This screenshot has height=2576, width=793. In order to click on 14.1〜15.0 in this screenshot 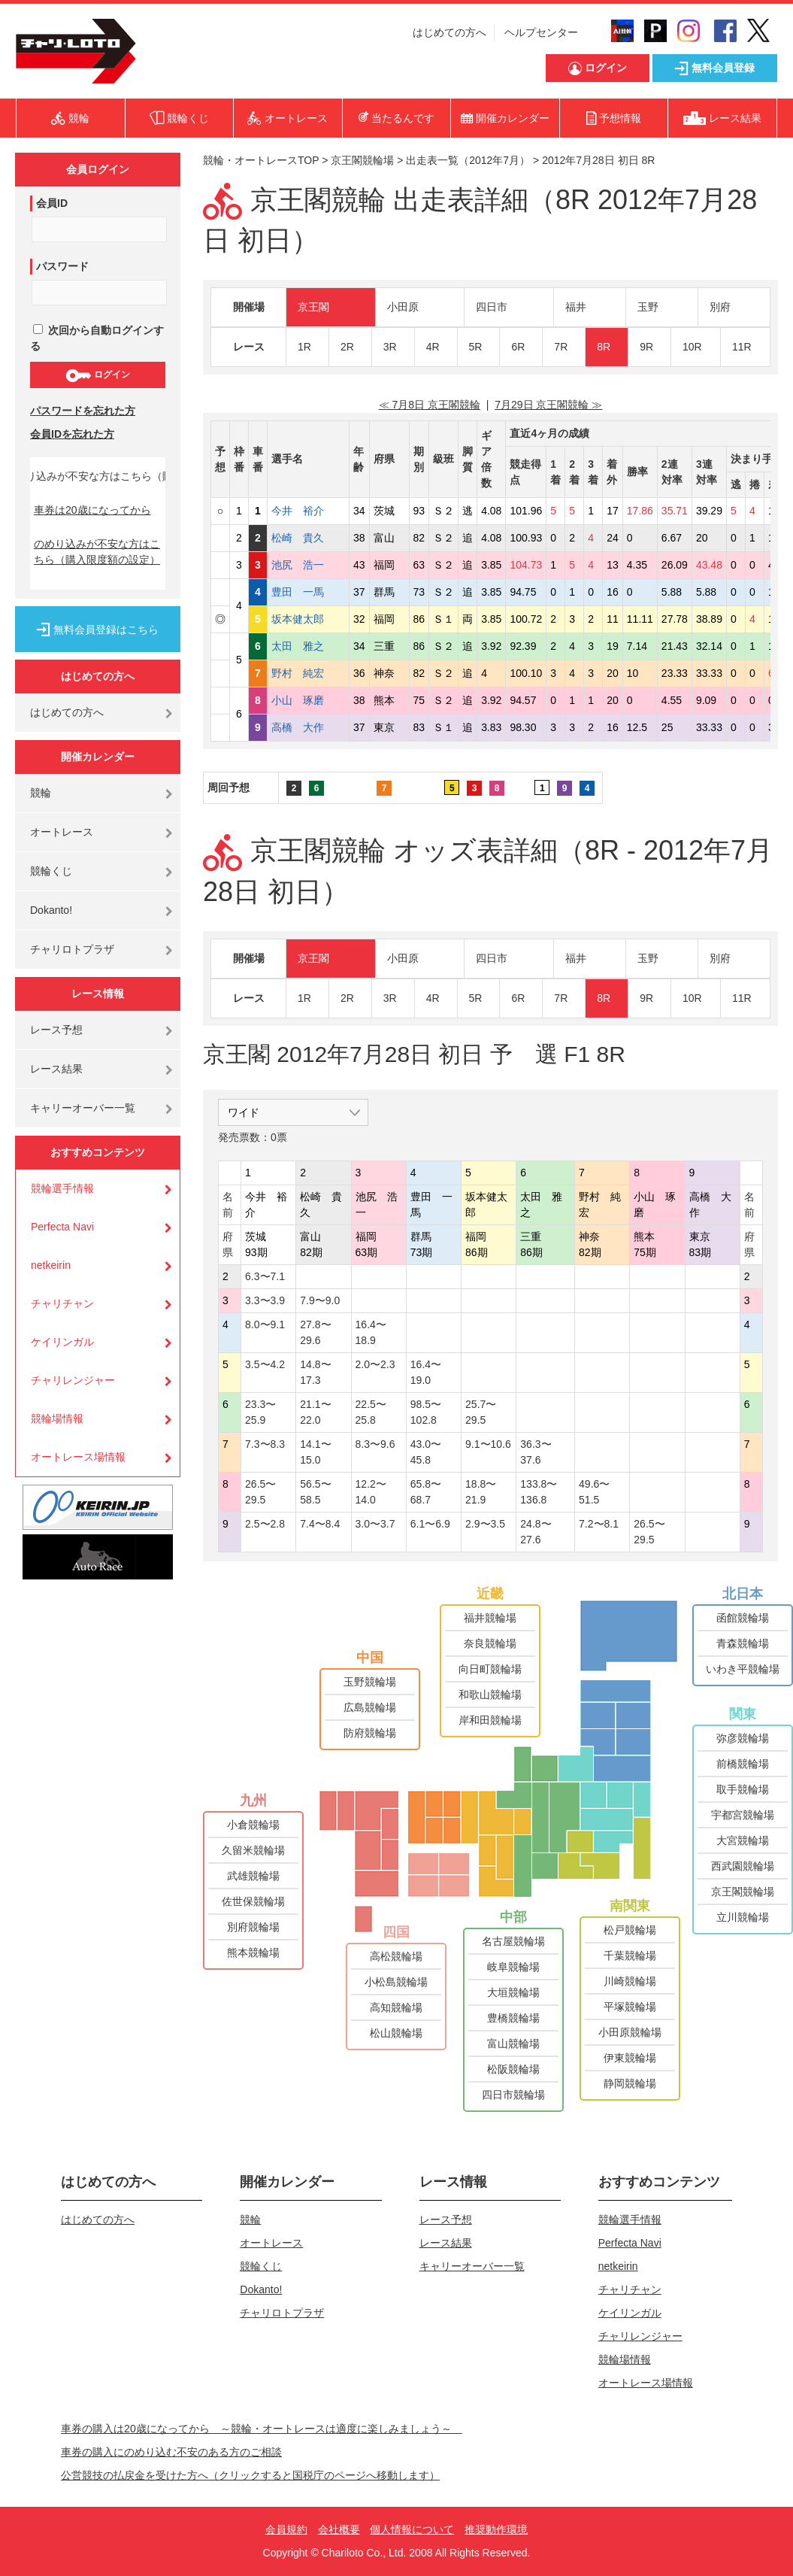, I will do `click(315, 1452)`.